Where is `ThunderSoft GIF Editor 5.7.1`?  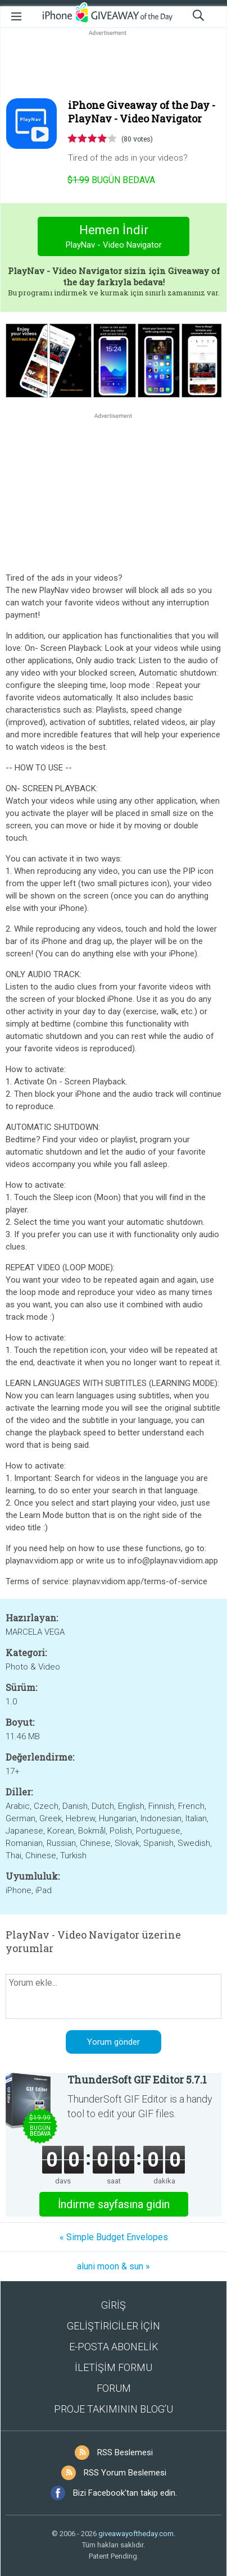
ThunderSoft GIF Editor 5.7.1 is located at coordinates (137, 2079).